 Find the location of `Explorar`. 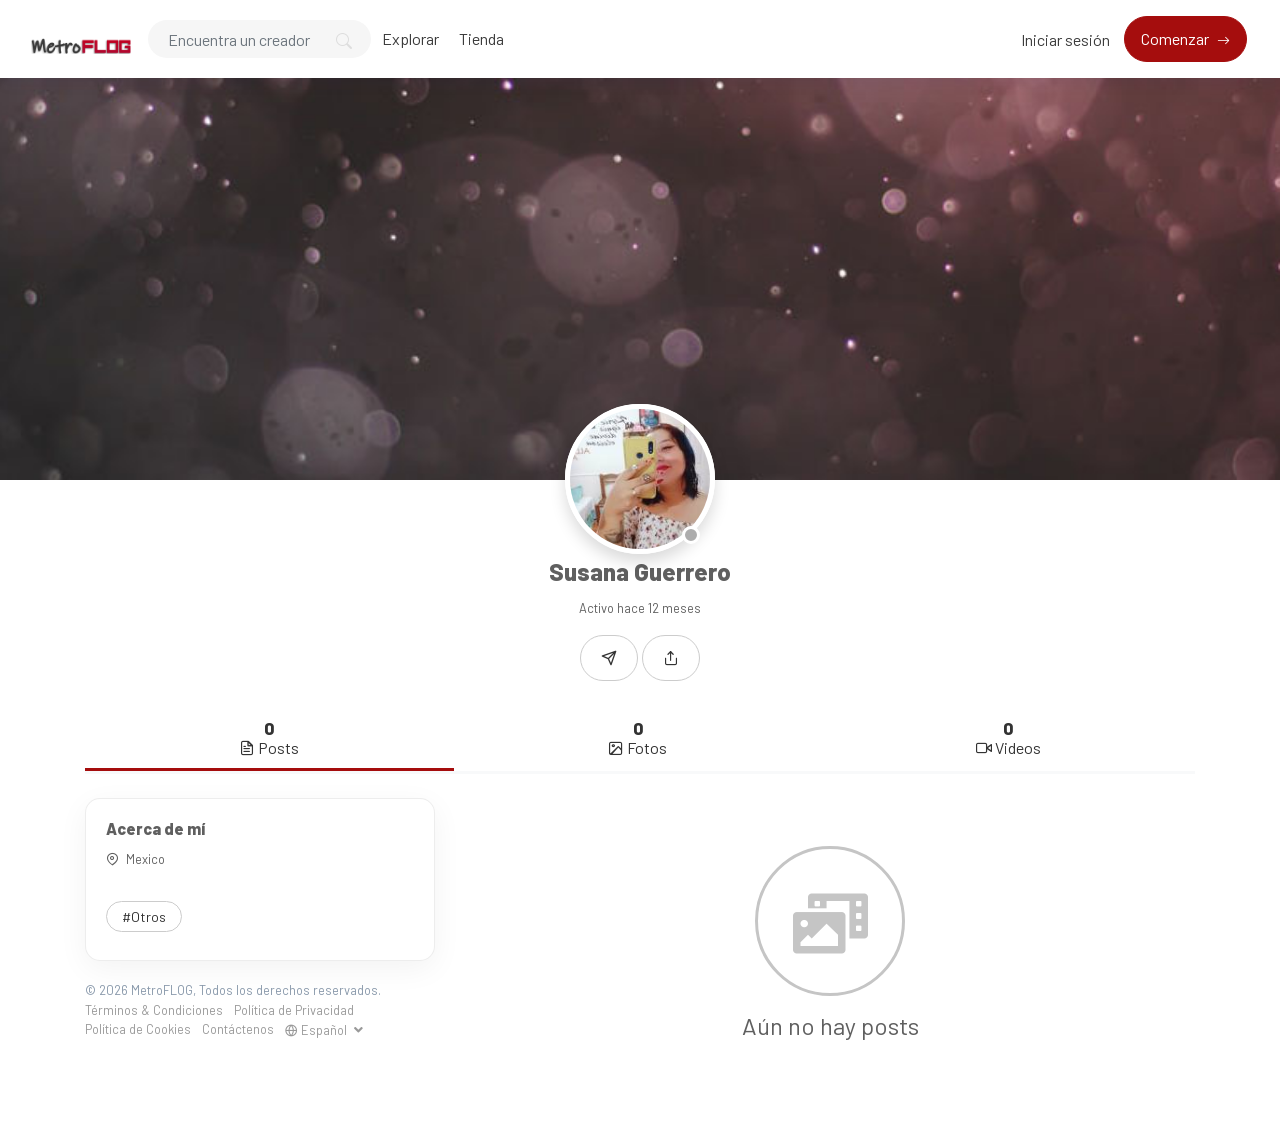

Explorar is located at coordinates (410, 38).